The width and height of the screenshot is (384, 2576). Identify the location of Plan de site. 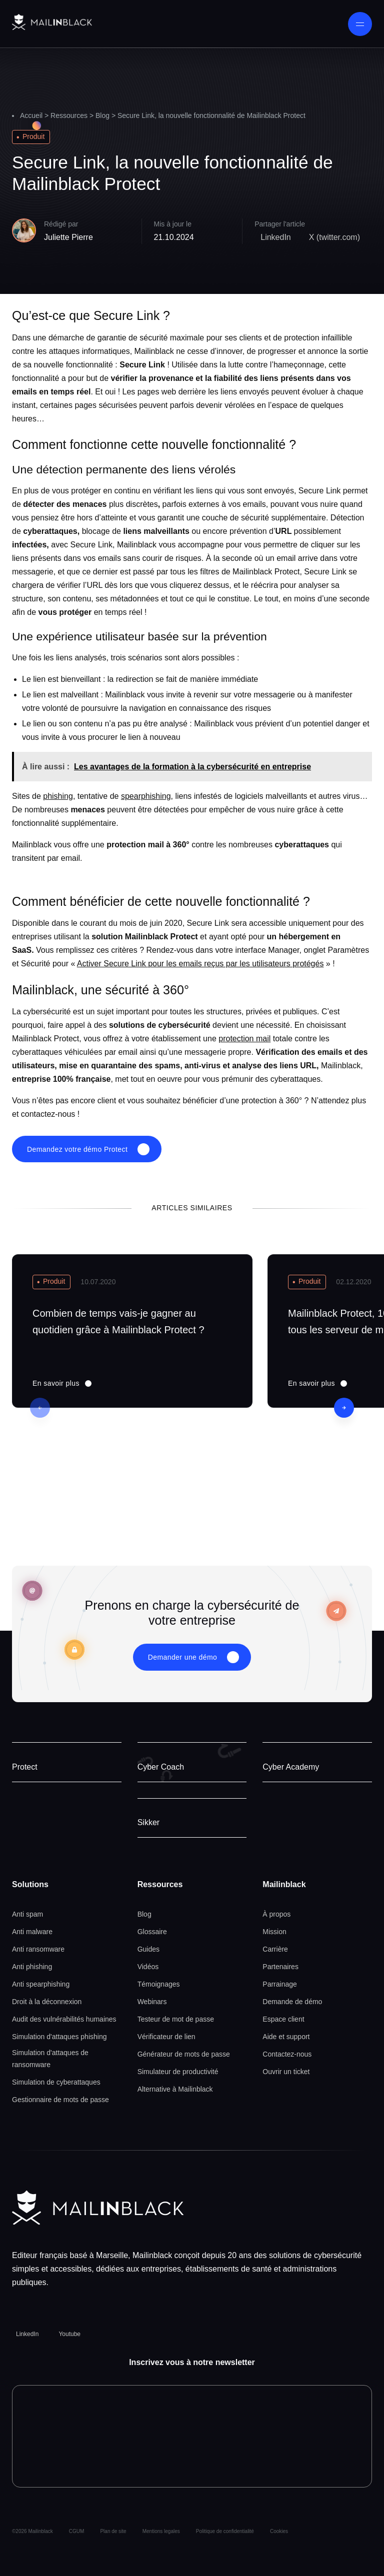
(113, 2531).